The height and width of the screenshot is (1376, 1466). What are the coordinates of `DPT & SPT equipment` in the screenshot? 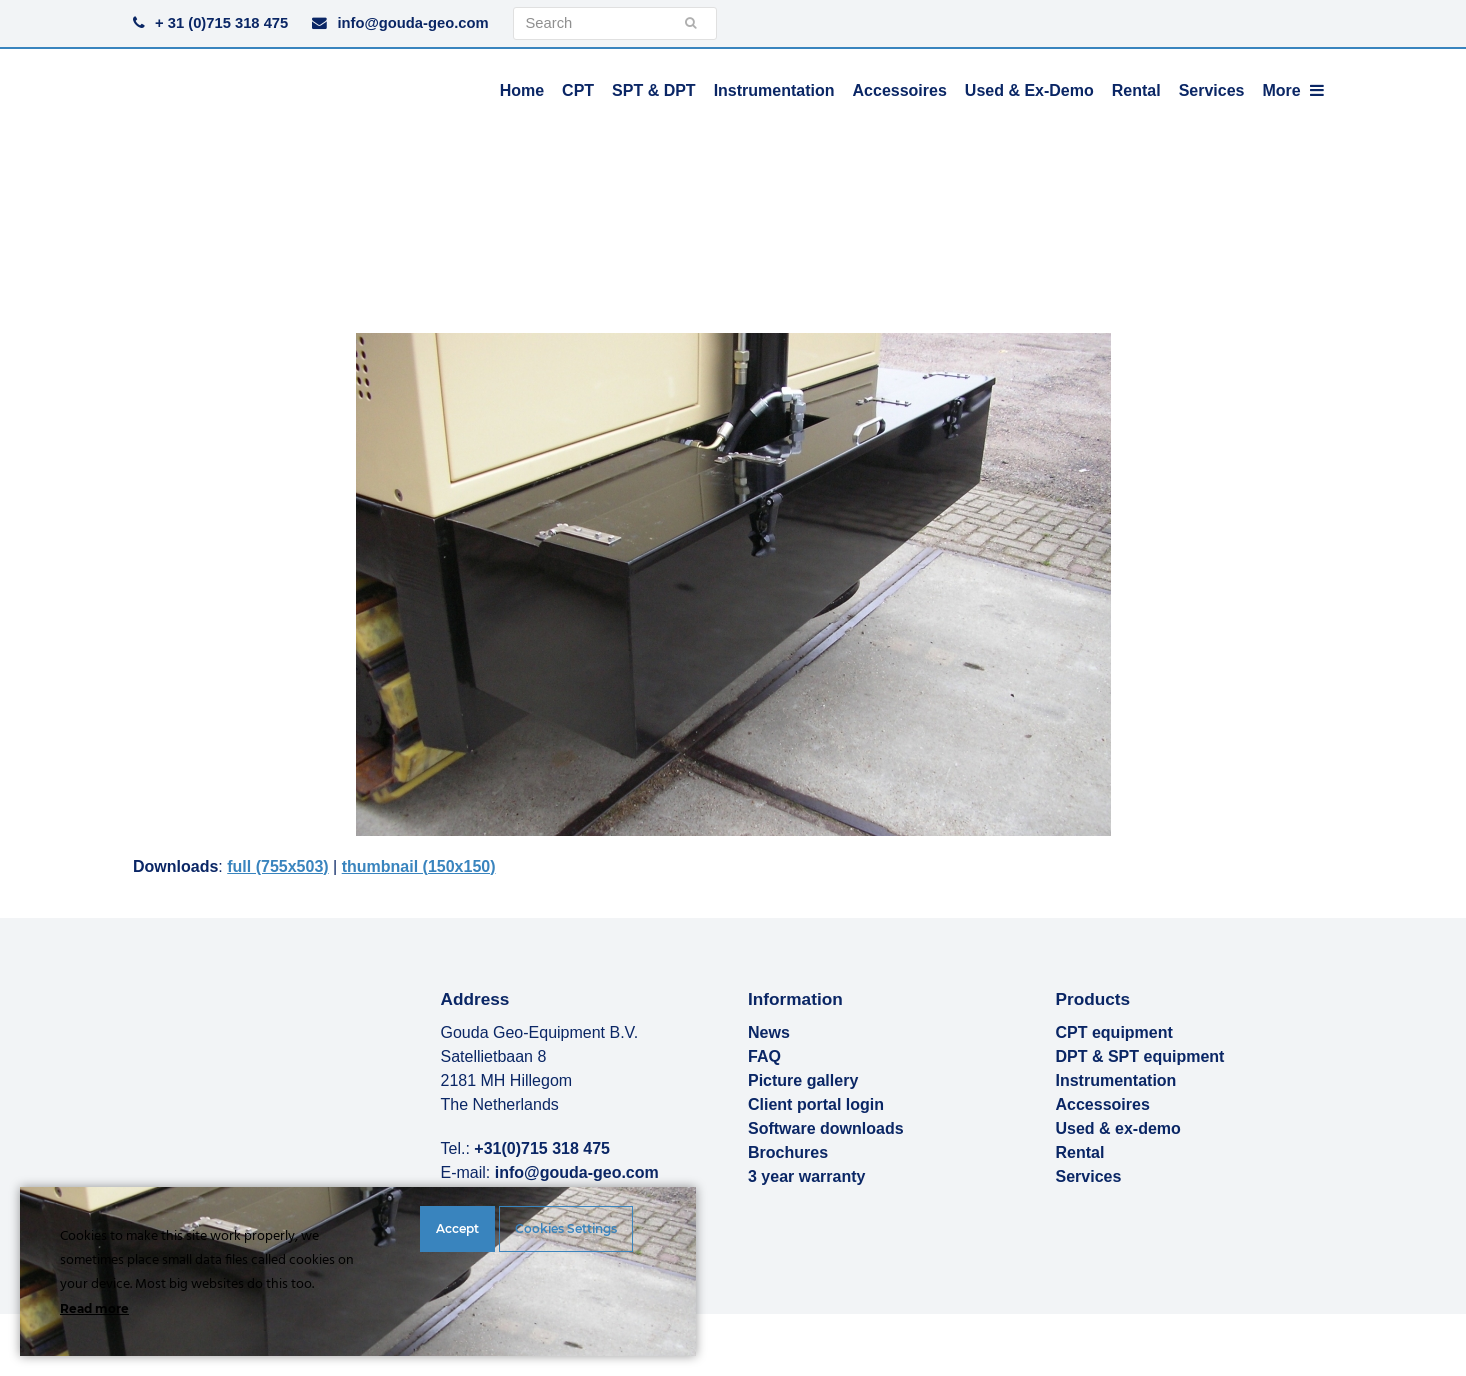 It's located at (1140, 1056).